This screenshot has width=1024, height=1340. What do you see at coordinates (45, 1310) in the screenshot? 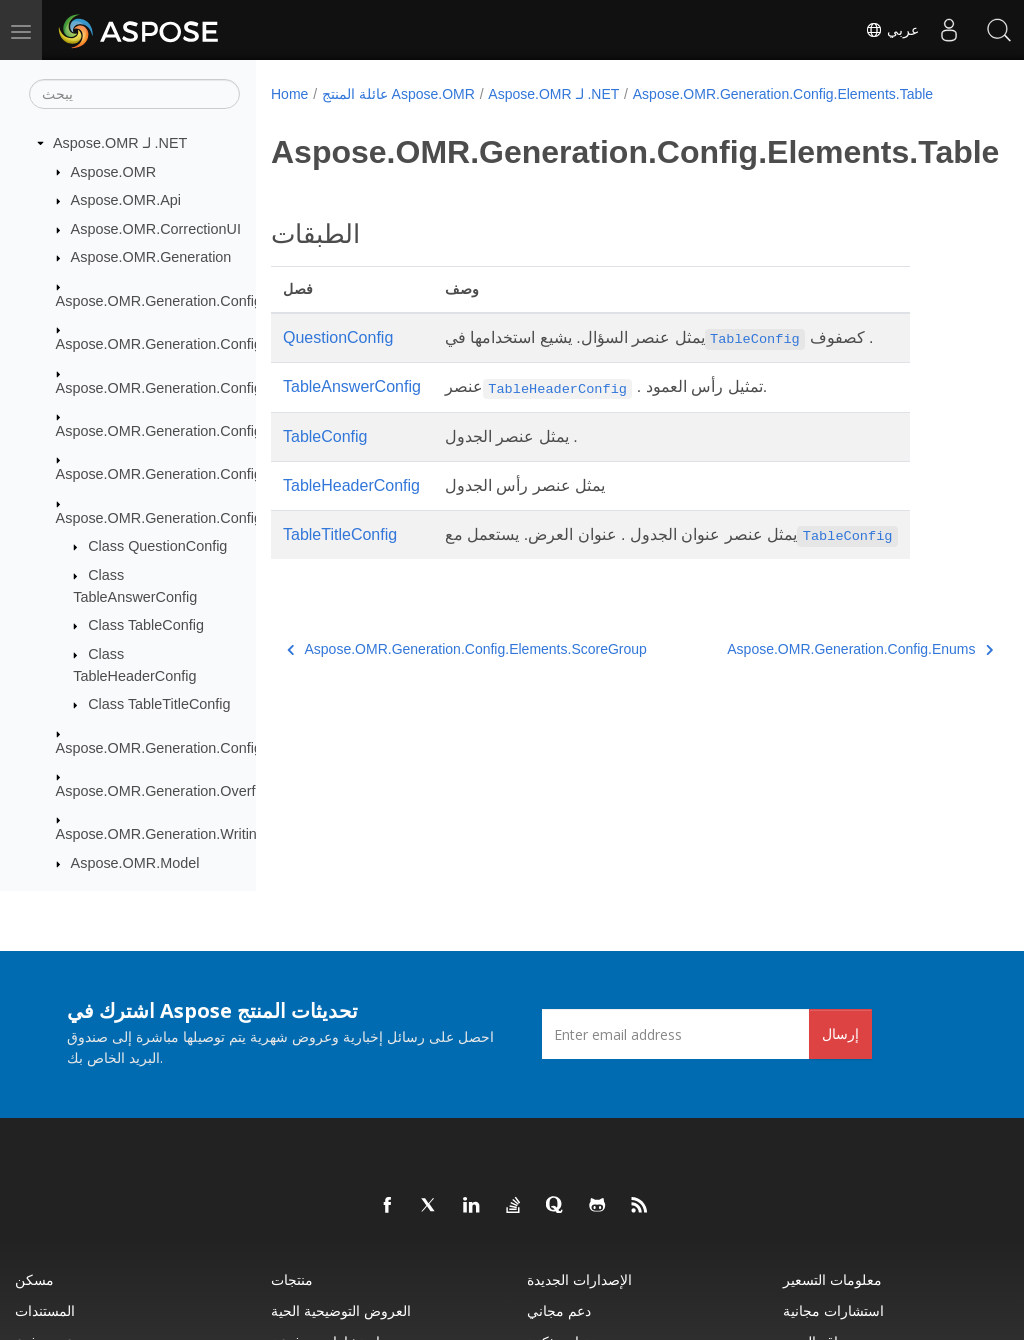
I see `المستندات` at bounding box center [45, 1310].